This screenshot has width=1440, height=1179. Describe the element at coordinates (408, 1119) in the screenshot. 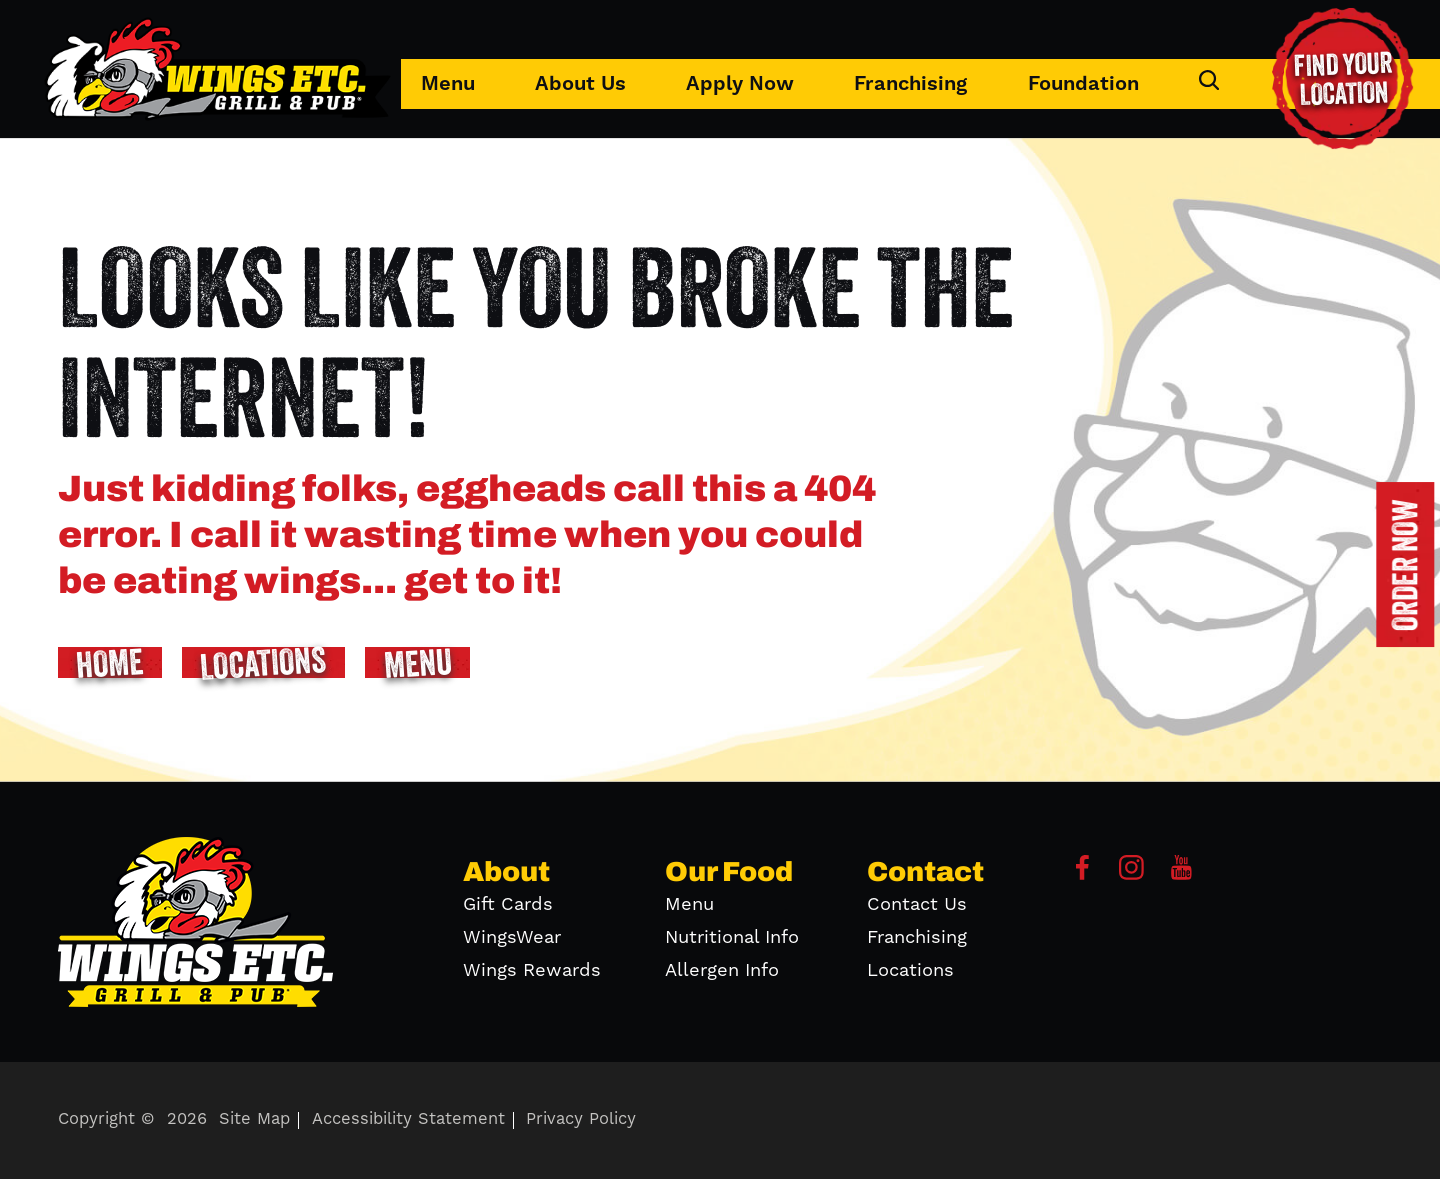

I see `Accessibility Statement` at that location.